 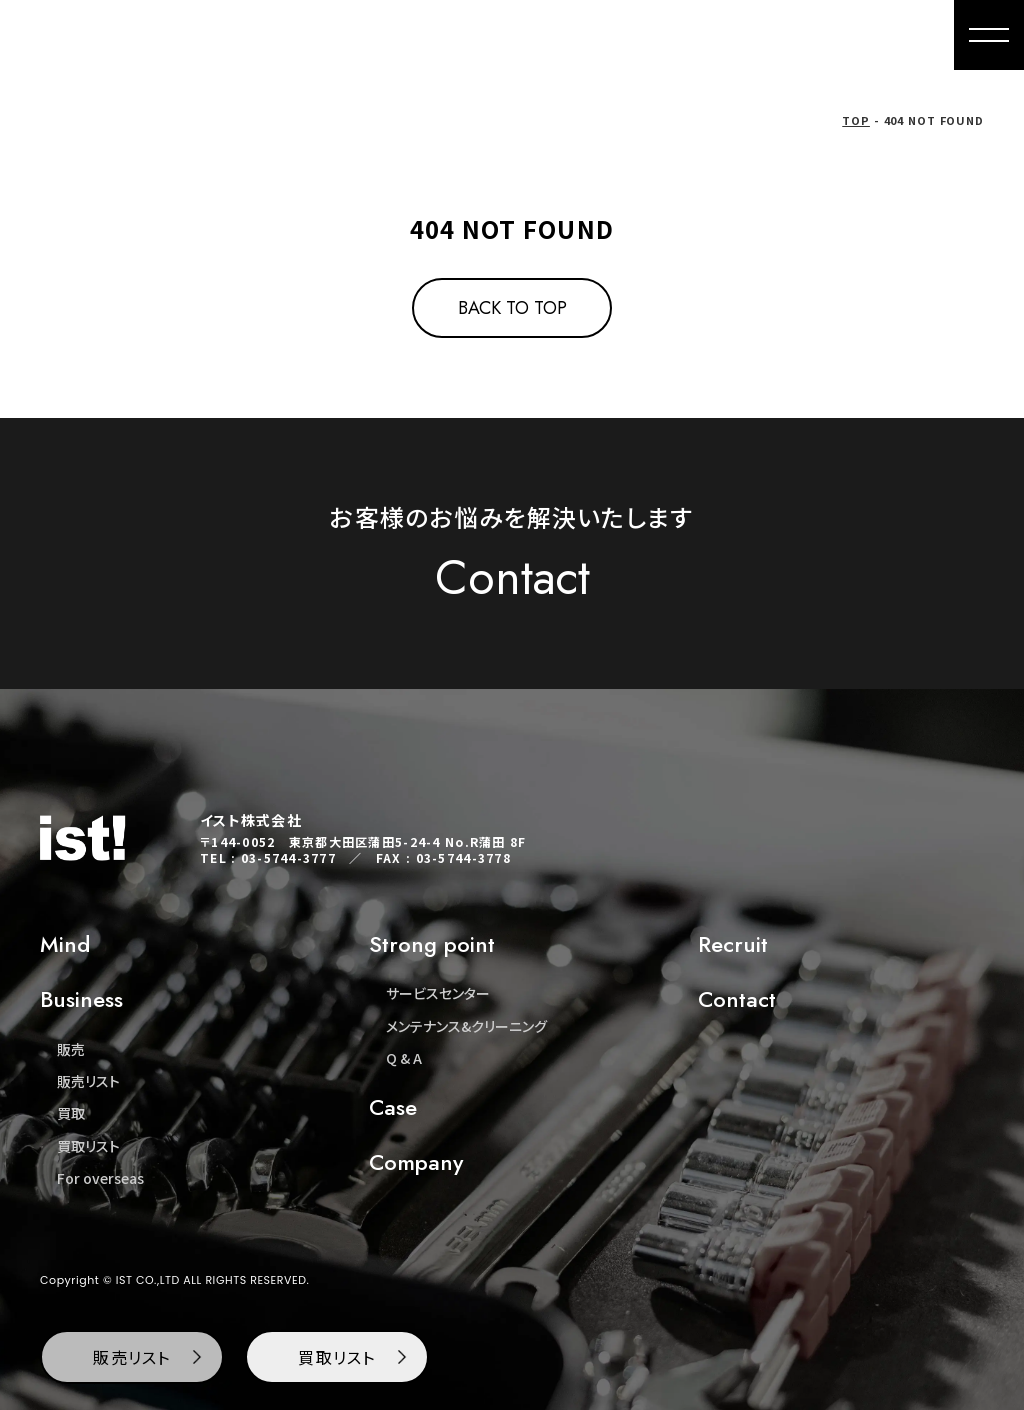 I want to click on Case, so click(x=393, y=1107).